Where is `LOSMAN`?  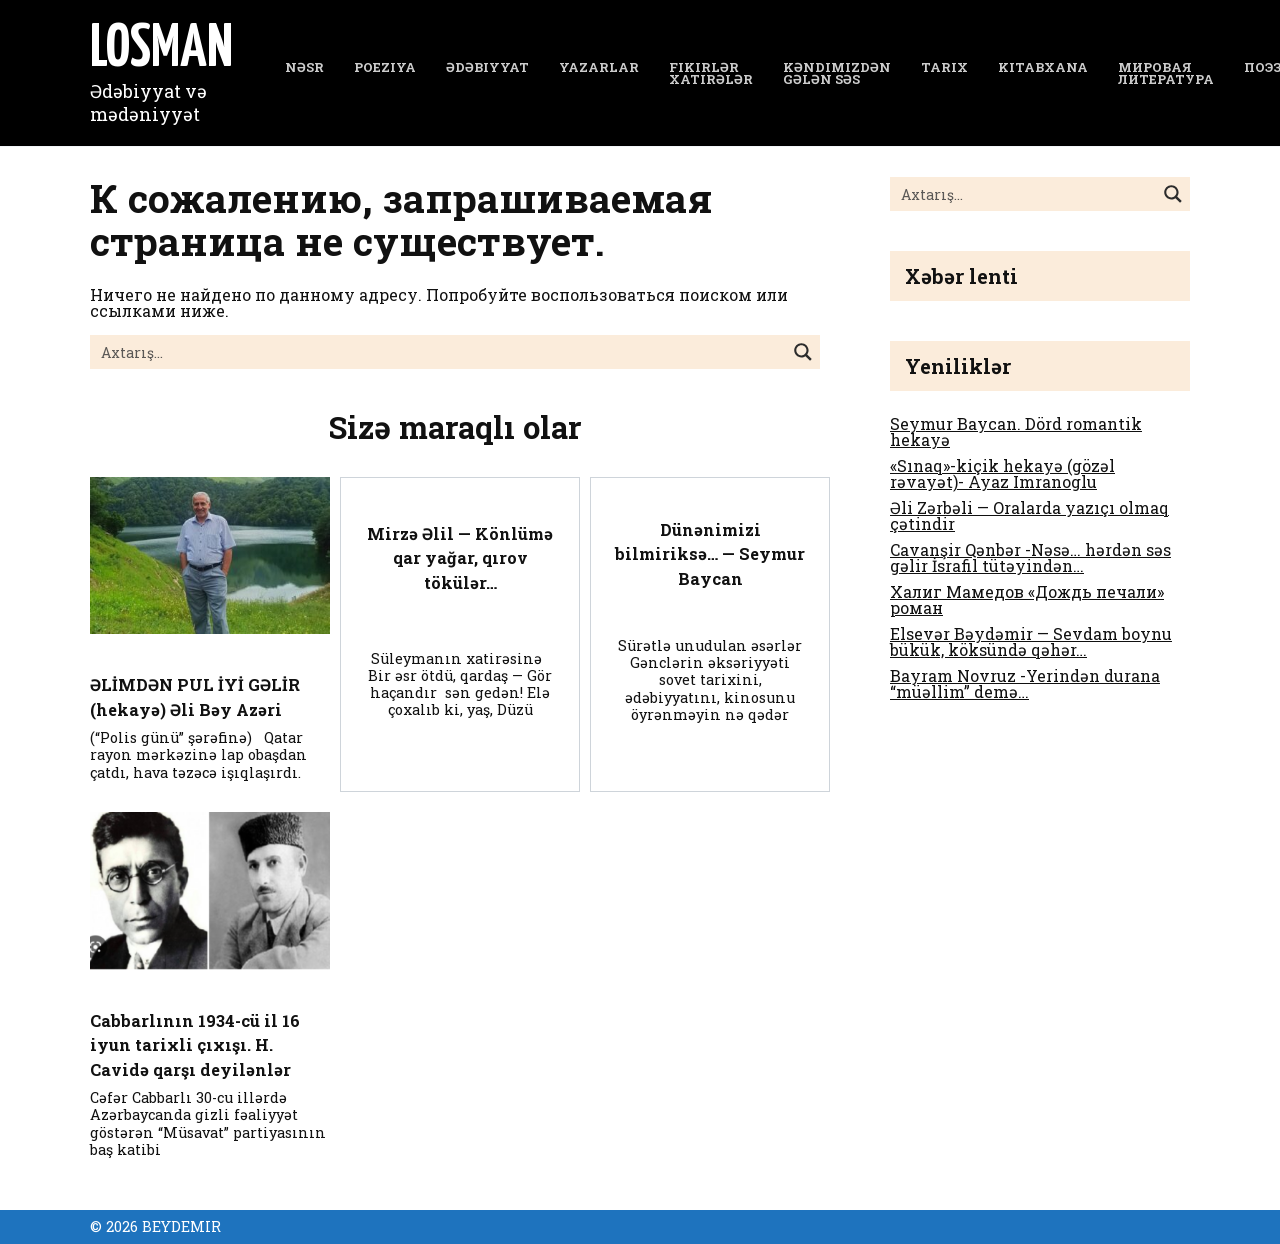
LOSMAN is located at coordinates (161, 50).